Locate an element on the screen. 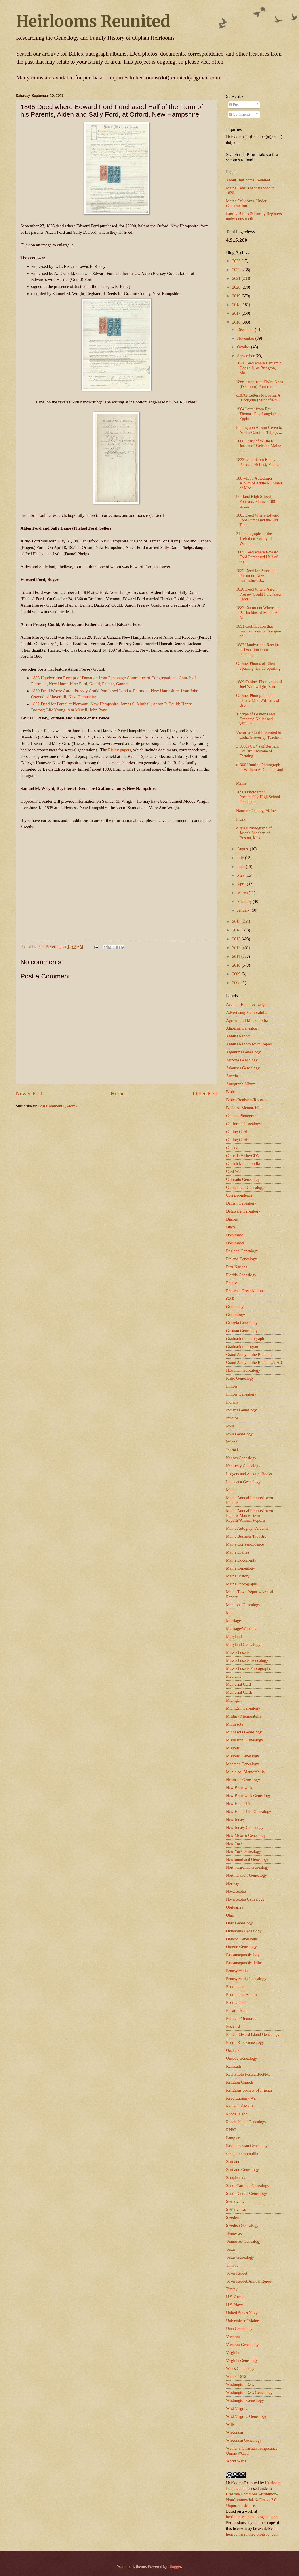  Calling Card is located at coordinates (236, 1132).